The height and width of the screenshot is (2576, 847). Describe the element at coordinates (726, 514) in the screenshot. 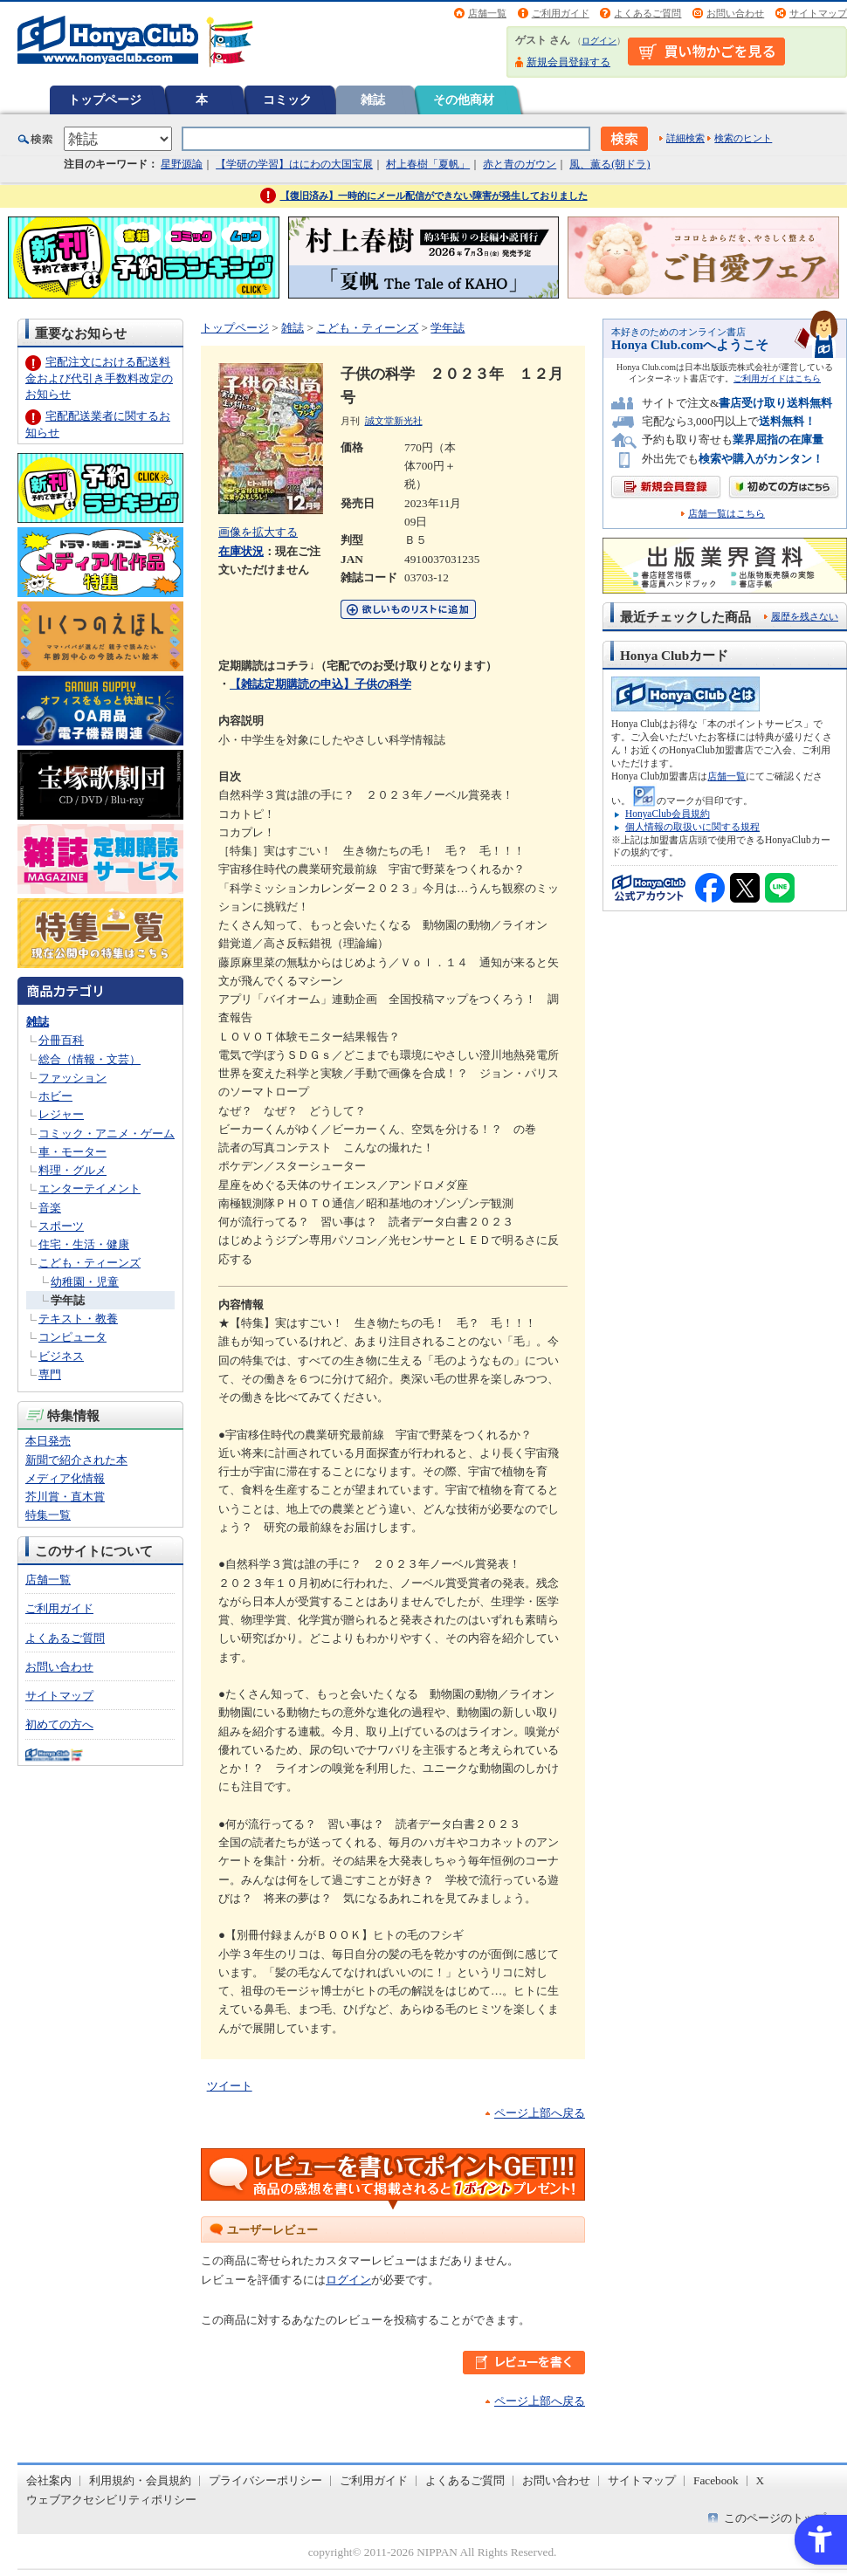

I see `店舗一覧はこちら` at that location.